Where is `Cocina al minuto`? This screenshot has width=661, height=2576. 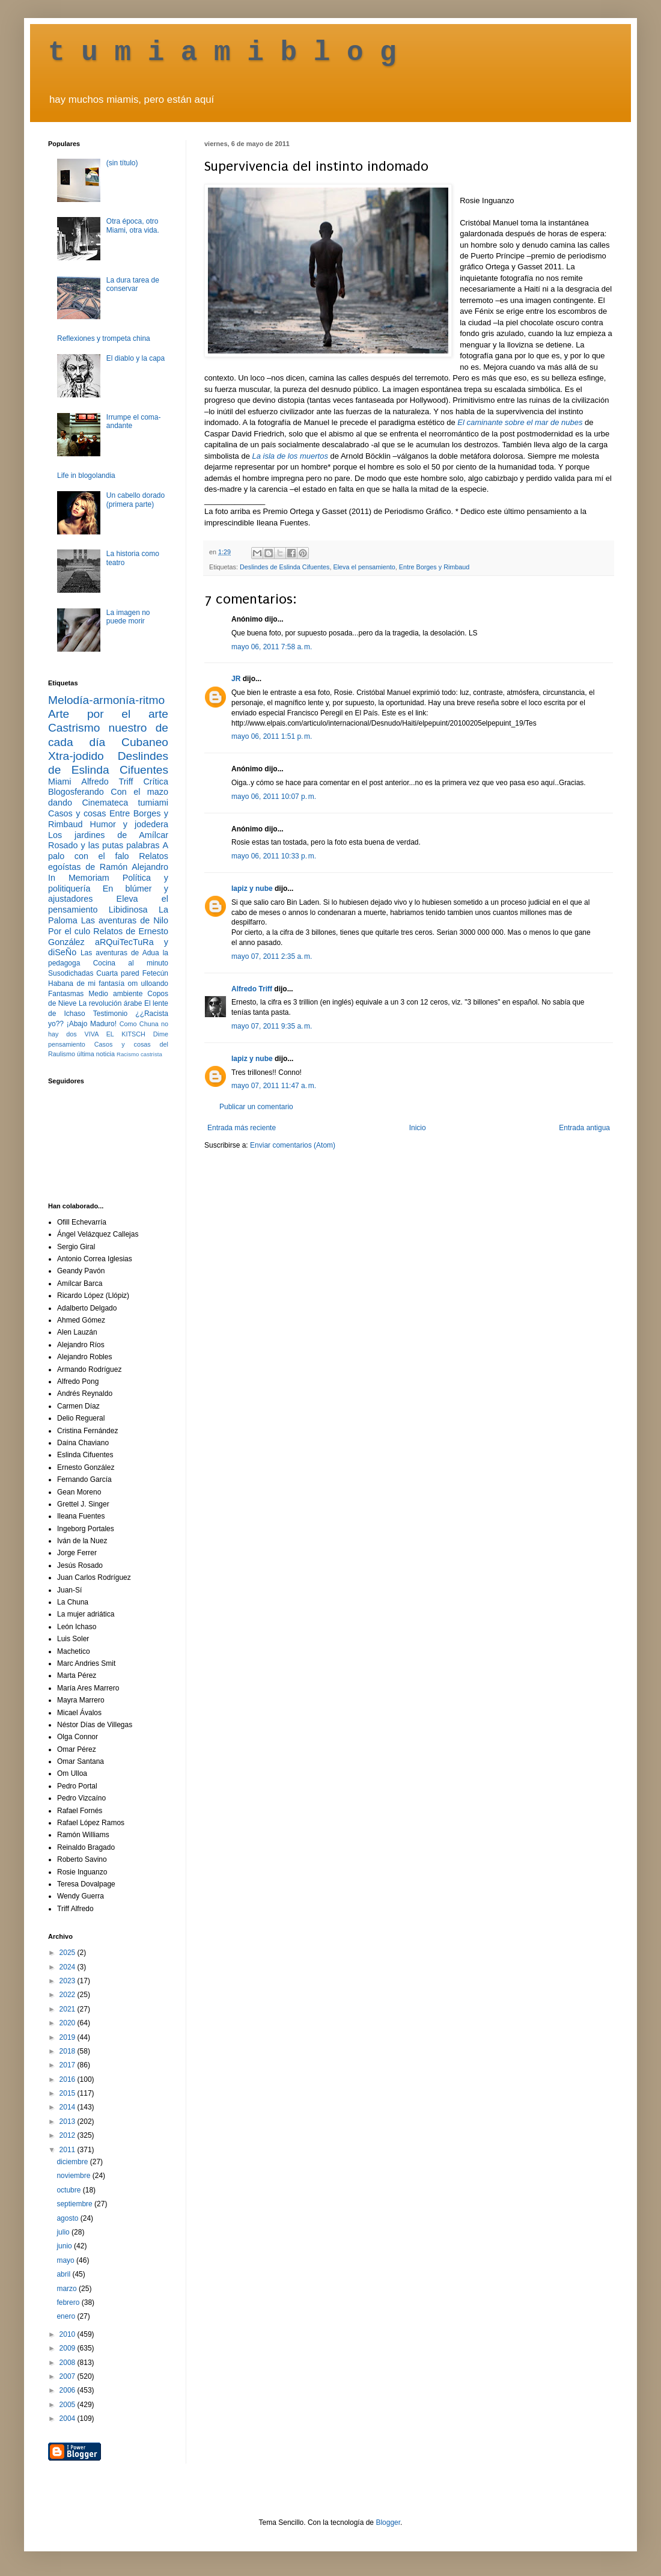
Cocina al minuto is located at coordinates (130, 963).